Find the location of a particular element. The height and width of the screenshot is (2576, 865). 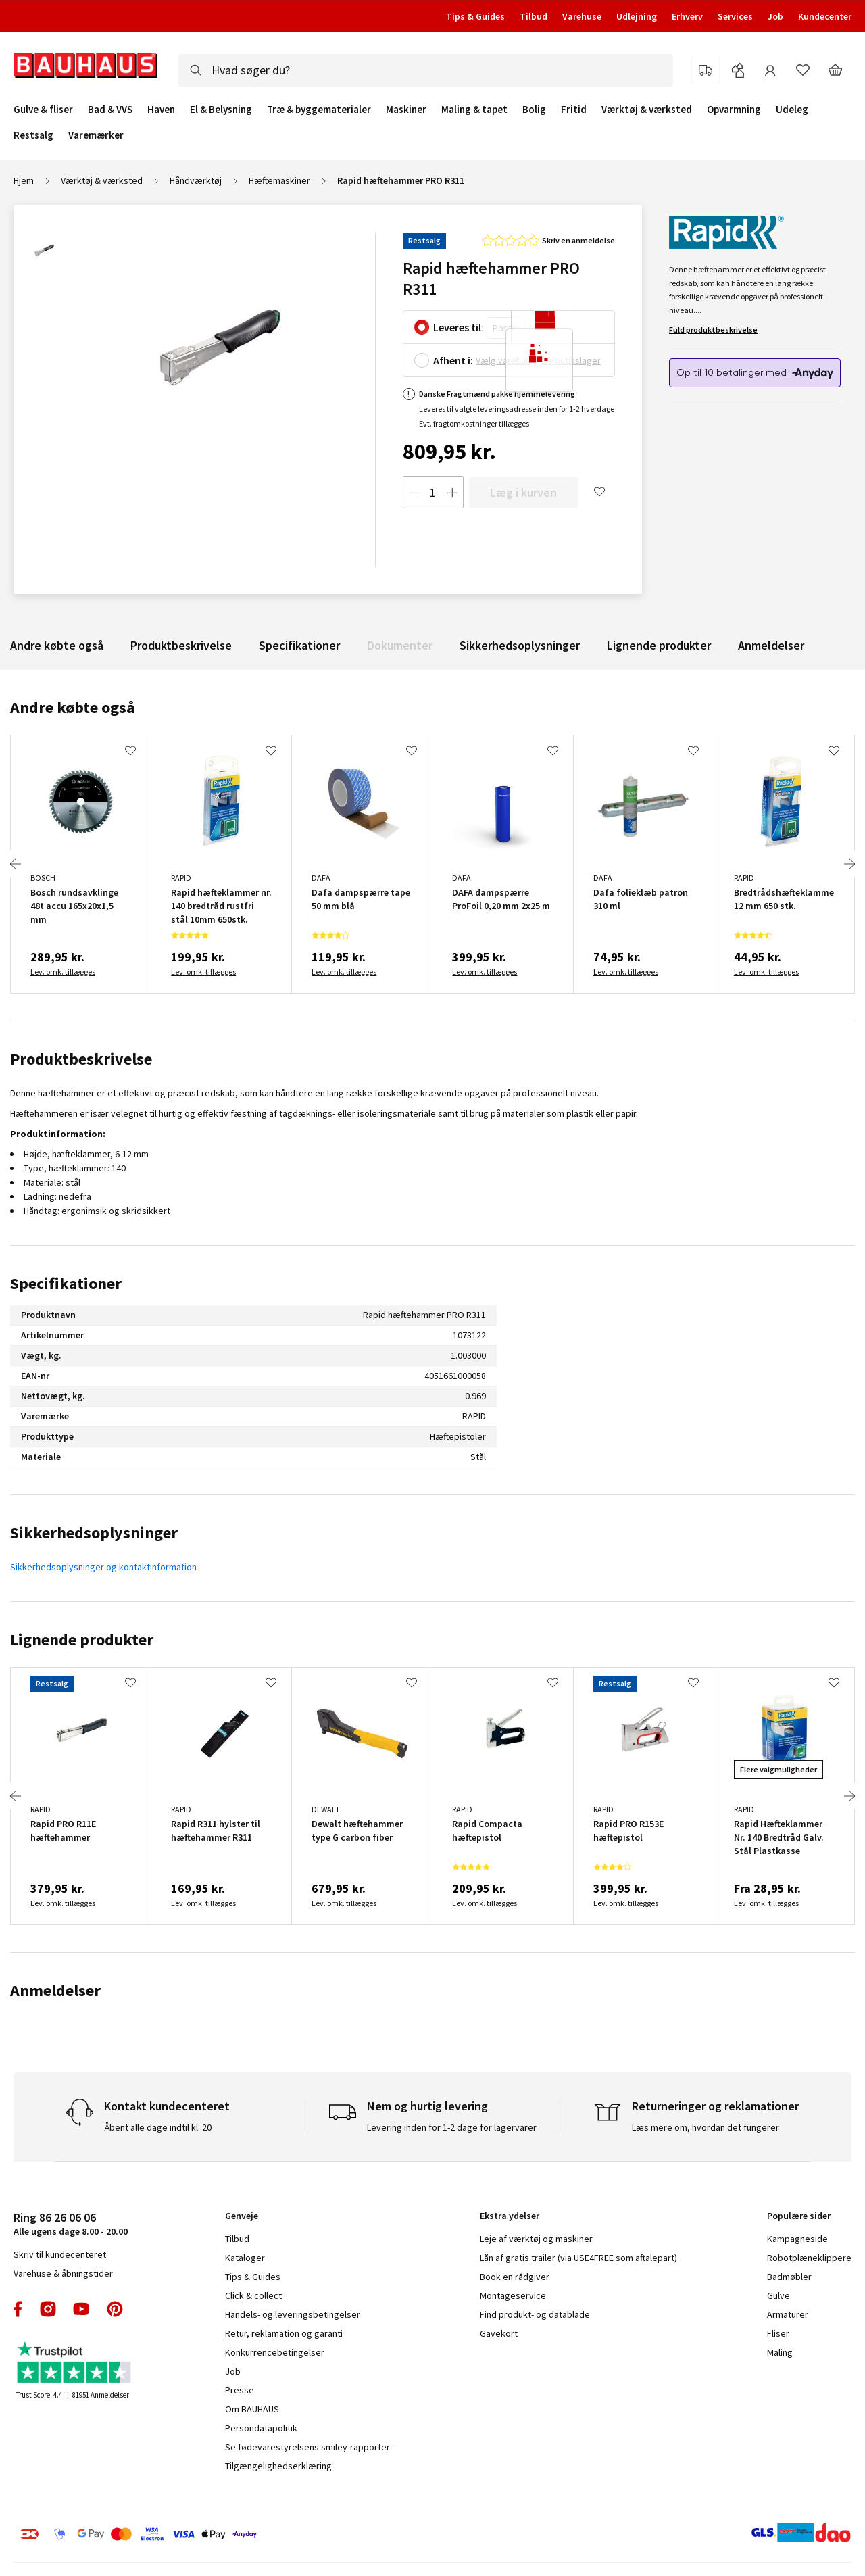

[combobox] is located at coordinates (425, 70).